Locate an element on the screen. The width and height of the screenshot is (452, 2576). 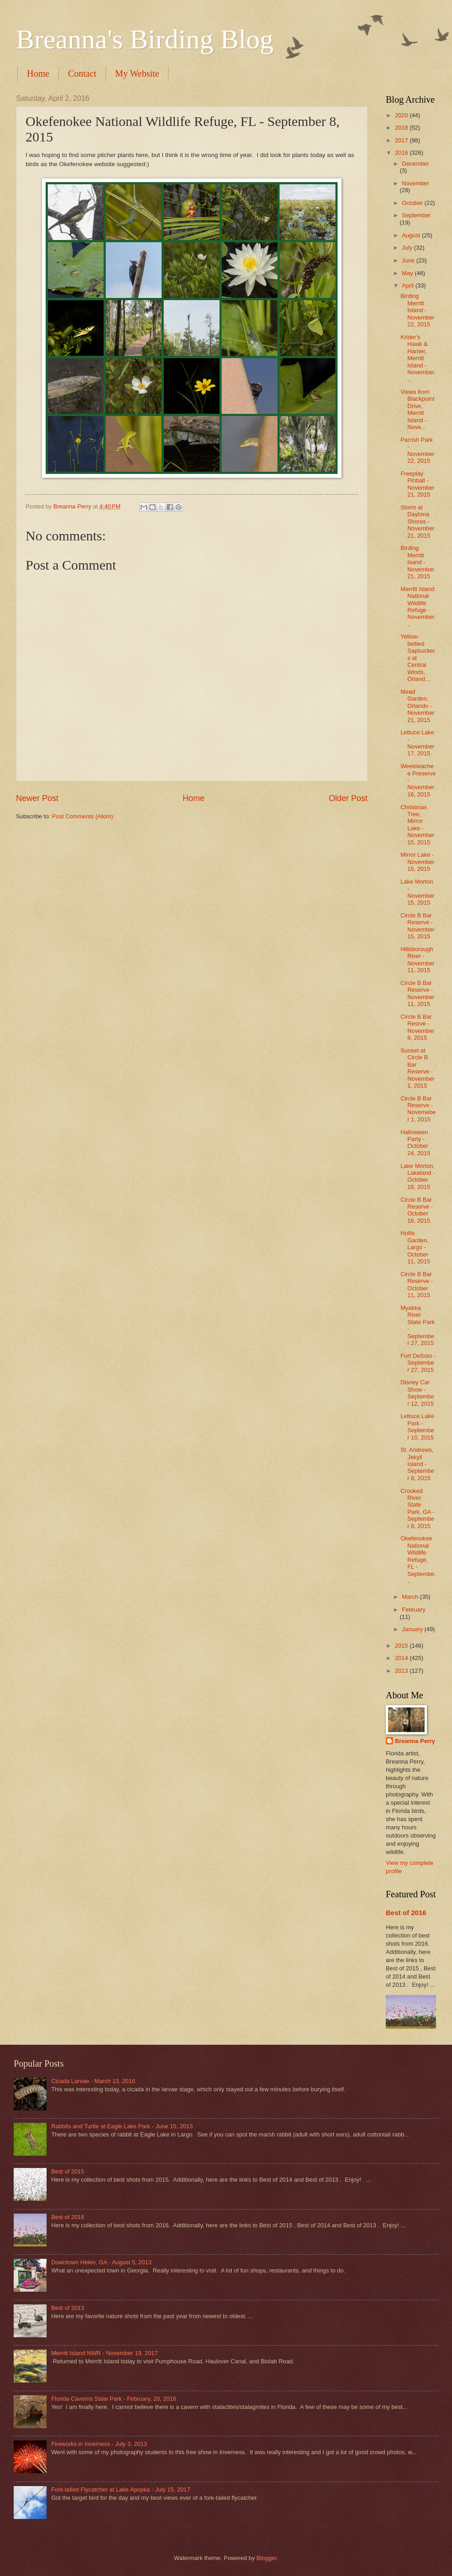
Fireworks in Inverness - July 3, 2013 is located at coordinates (99, 2443).